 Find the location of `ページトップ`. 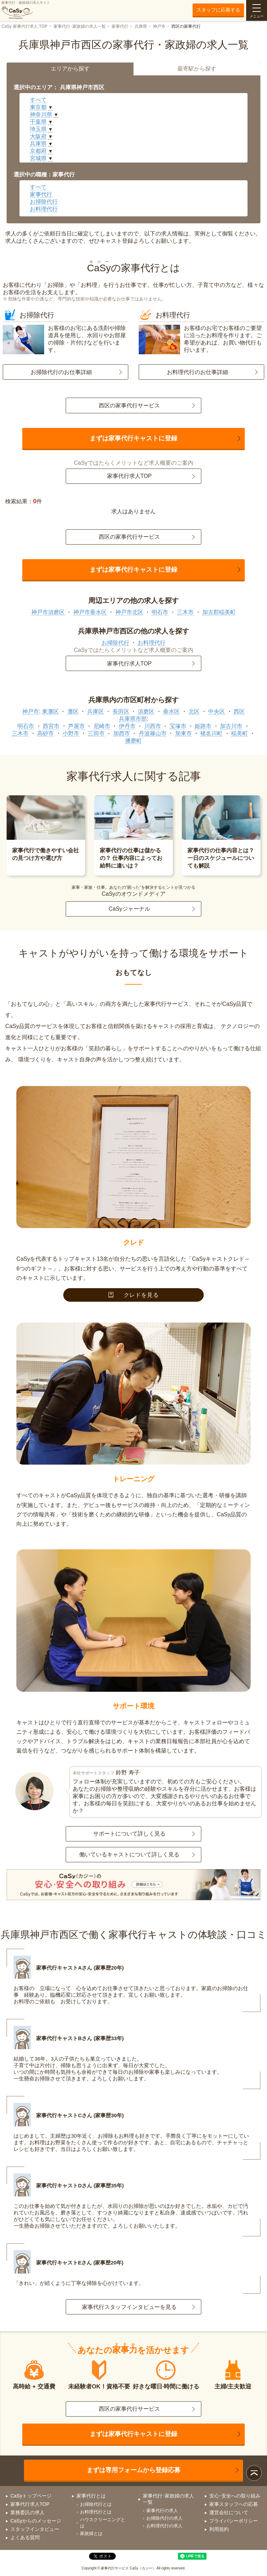

ページトップ is located at coordinates (254, 2473).